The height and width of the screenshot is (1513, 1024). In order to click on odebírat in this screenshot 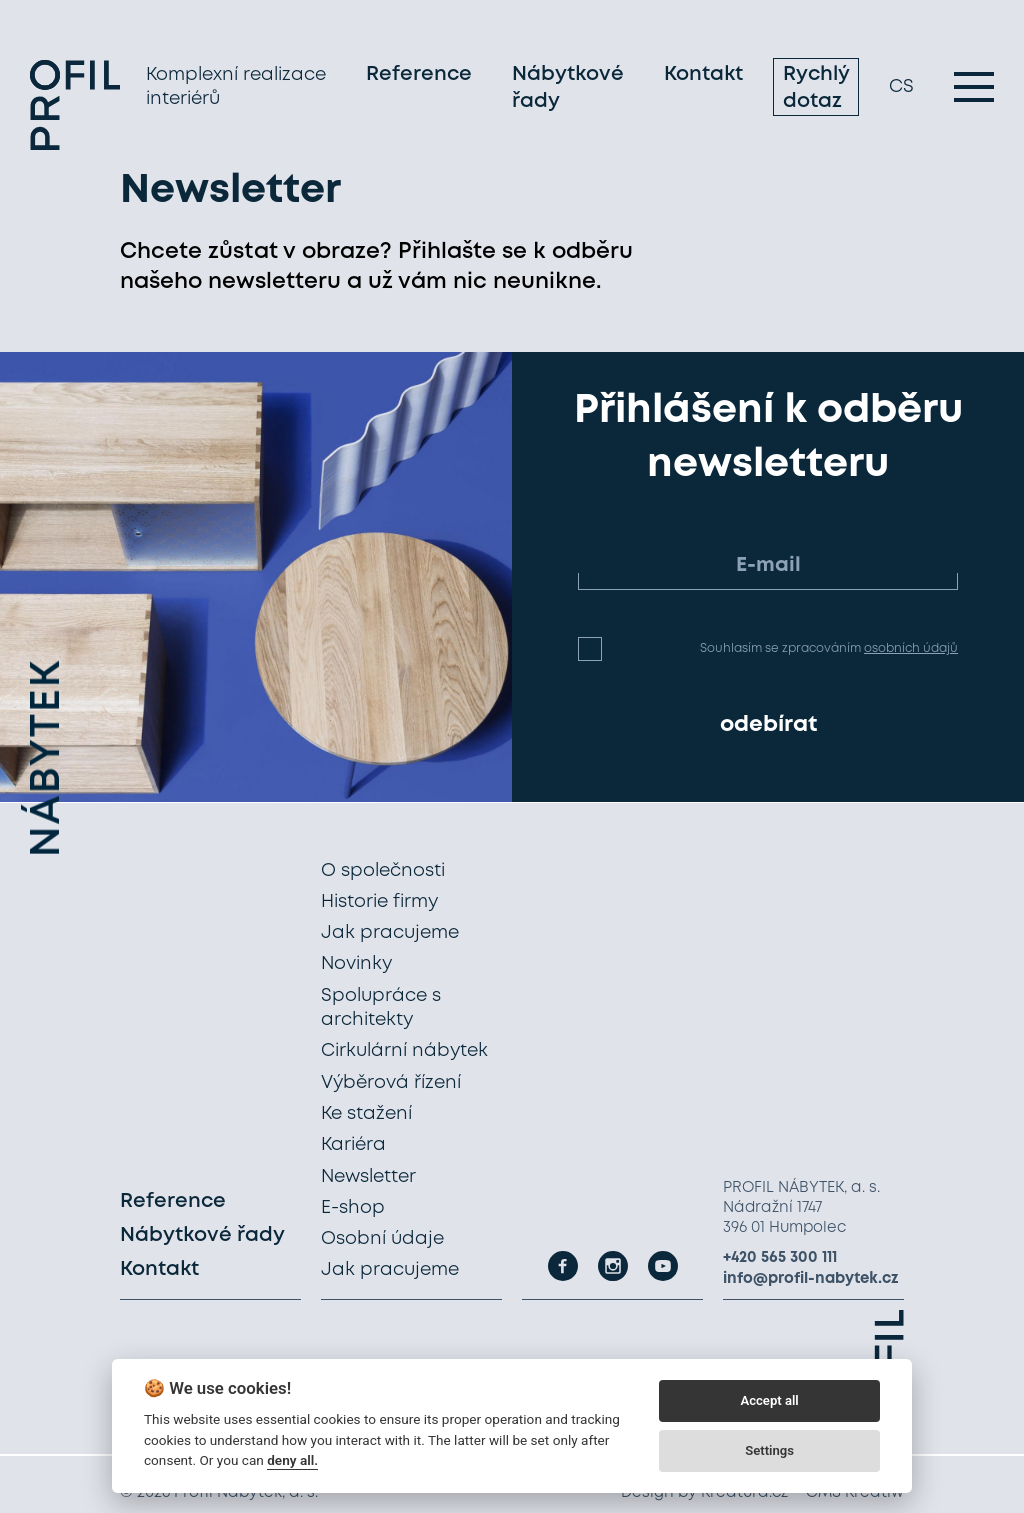, I will do `click(768, 725)`.